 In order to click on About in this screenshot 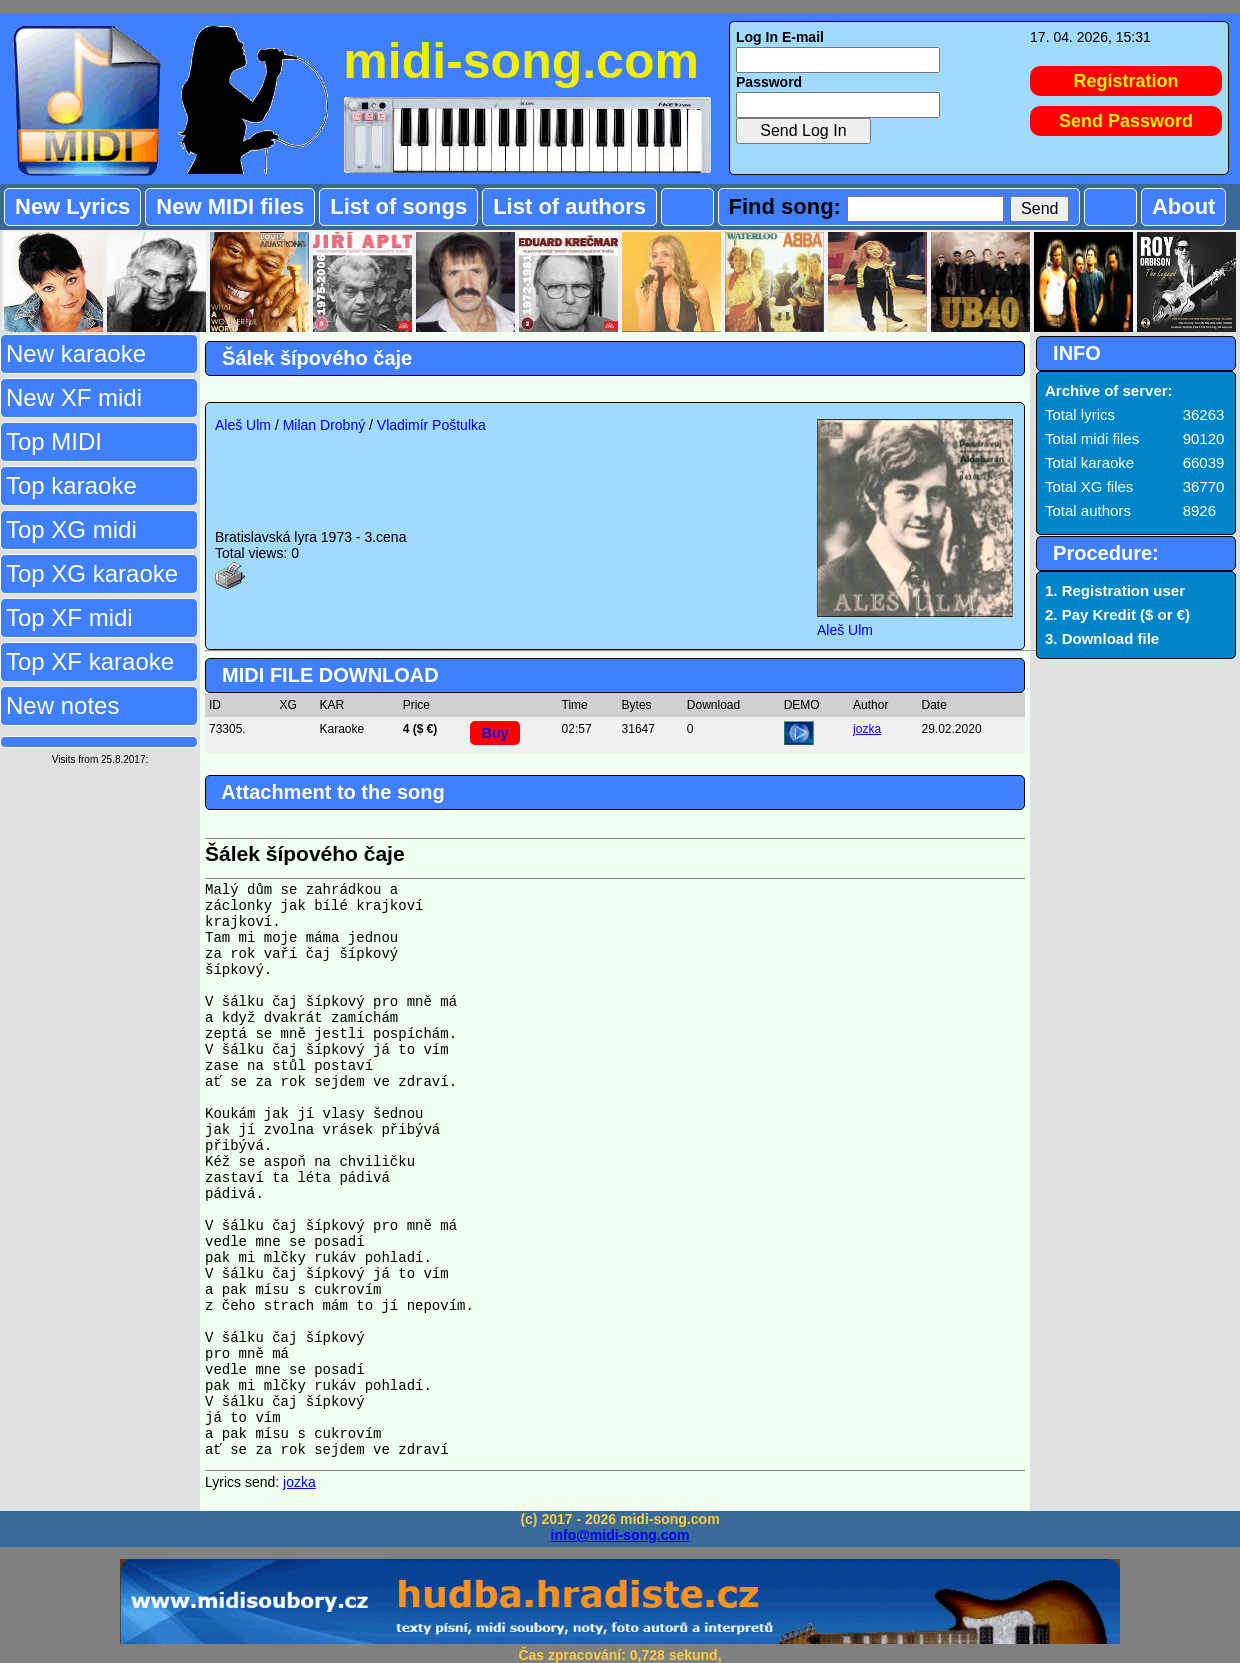, I will do `click(1184, 206)`.